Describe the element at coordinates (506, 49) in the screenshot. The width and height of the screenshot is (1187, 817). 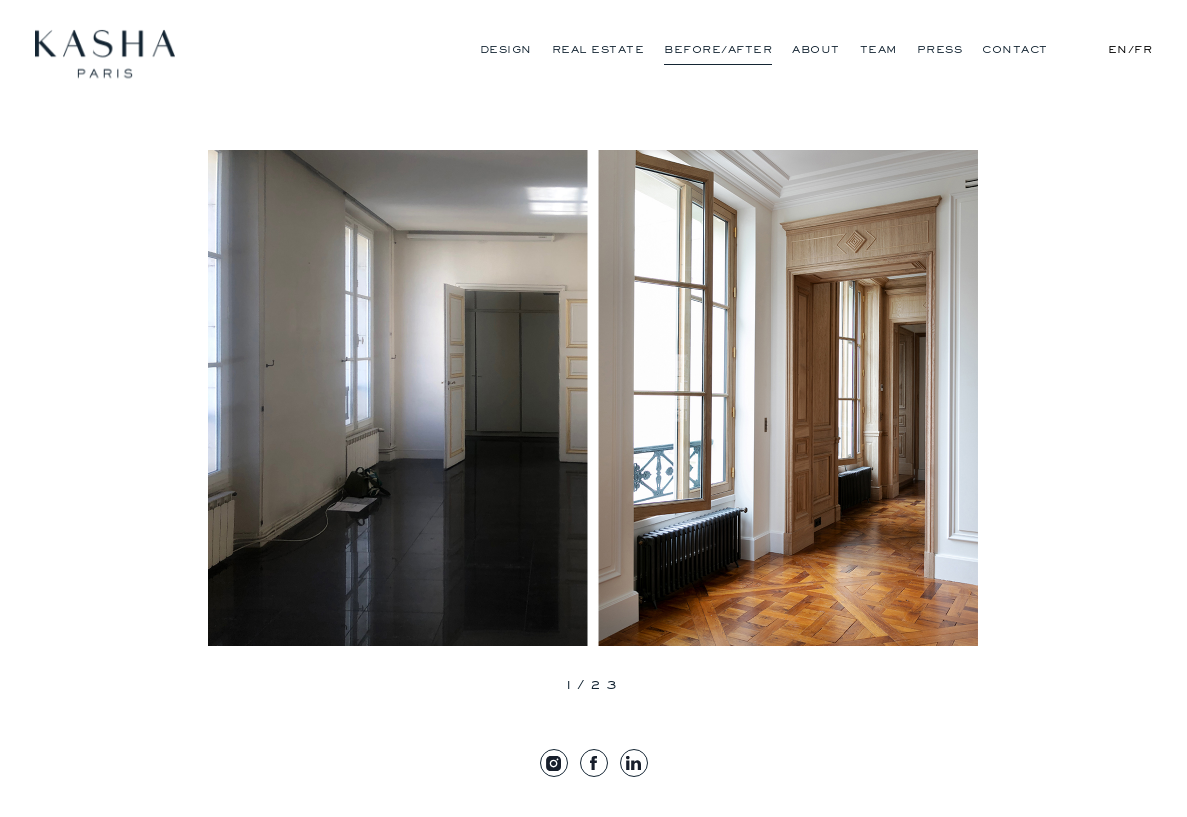
I see `Design` at that location.